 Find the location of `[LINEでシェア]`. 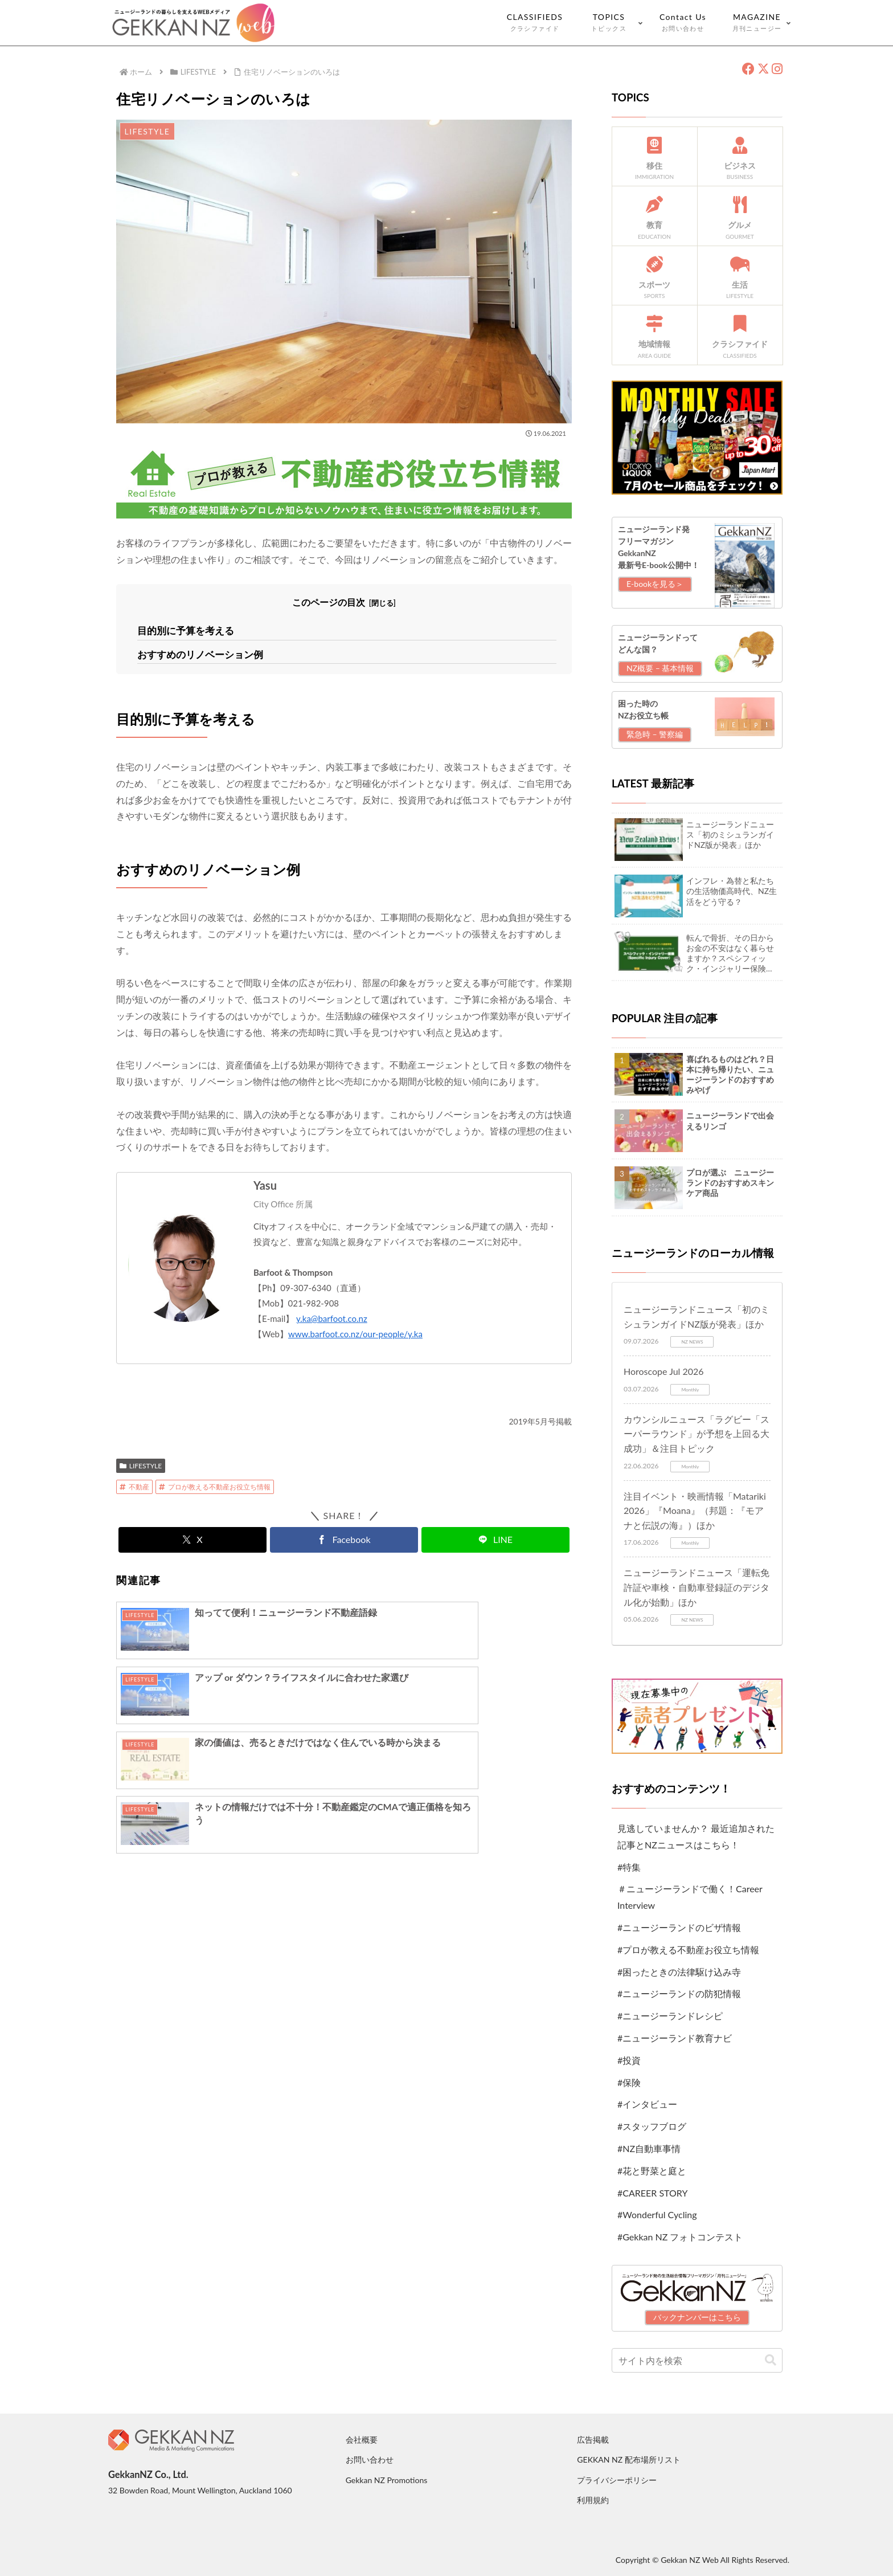

[LINEでシェア] is located at coordinates (495, 1537).